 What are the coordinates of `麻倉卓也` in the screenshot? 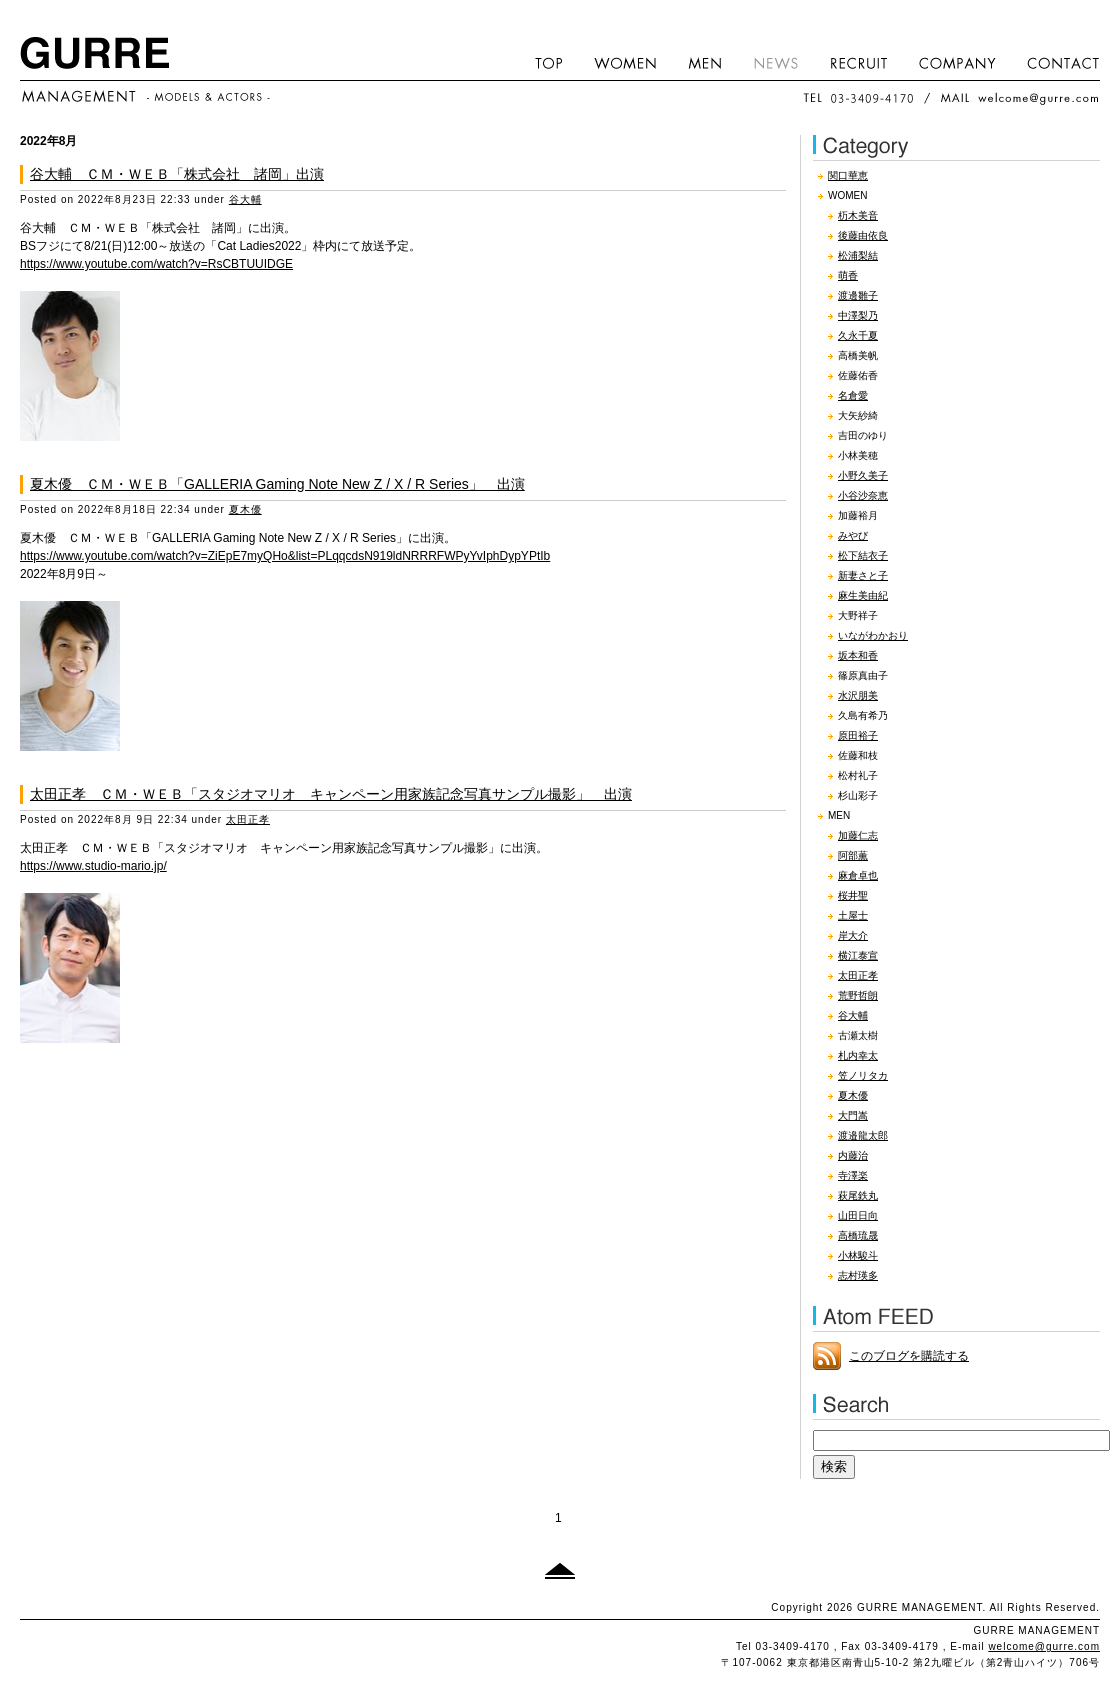 It's located at (858, 875).